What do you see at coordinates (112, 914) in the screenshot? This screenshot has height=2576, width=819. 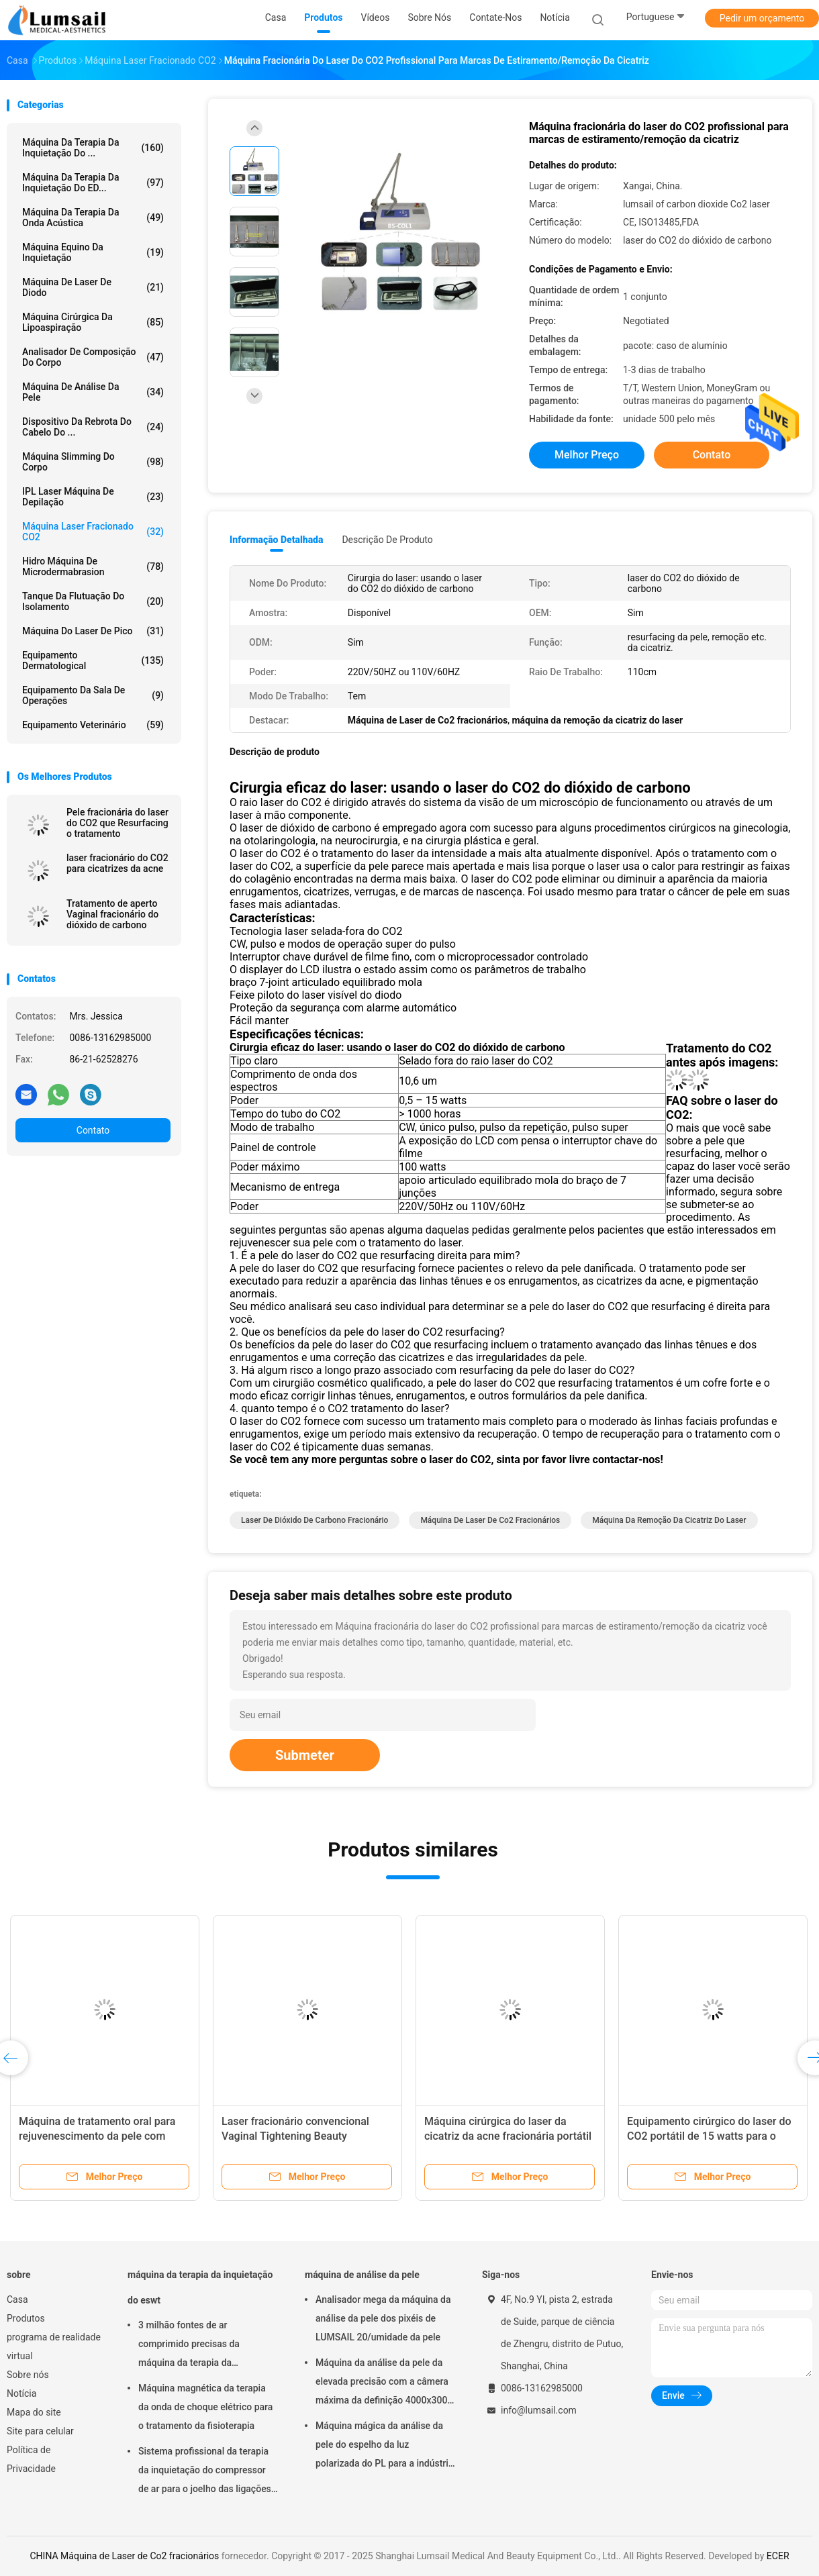 I see `Tratamento de aperto Vaginal fracionário do dióxido de carbono` at bounding box center [112, 914].